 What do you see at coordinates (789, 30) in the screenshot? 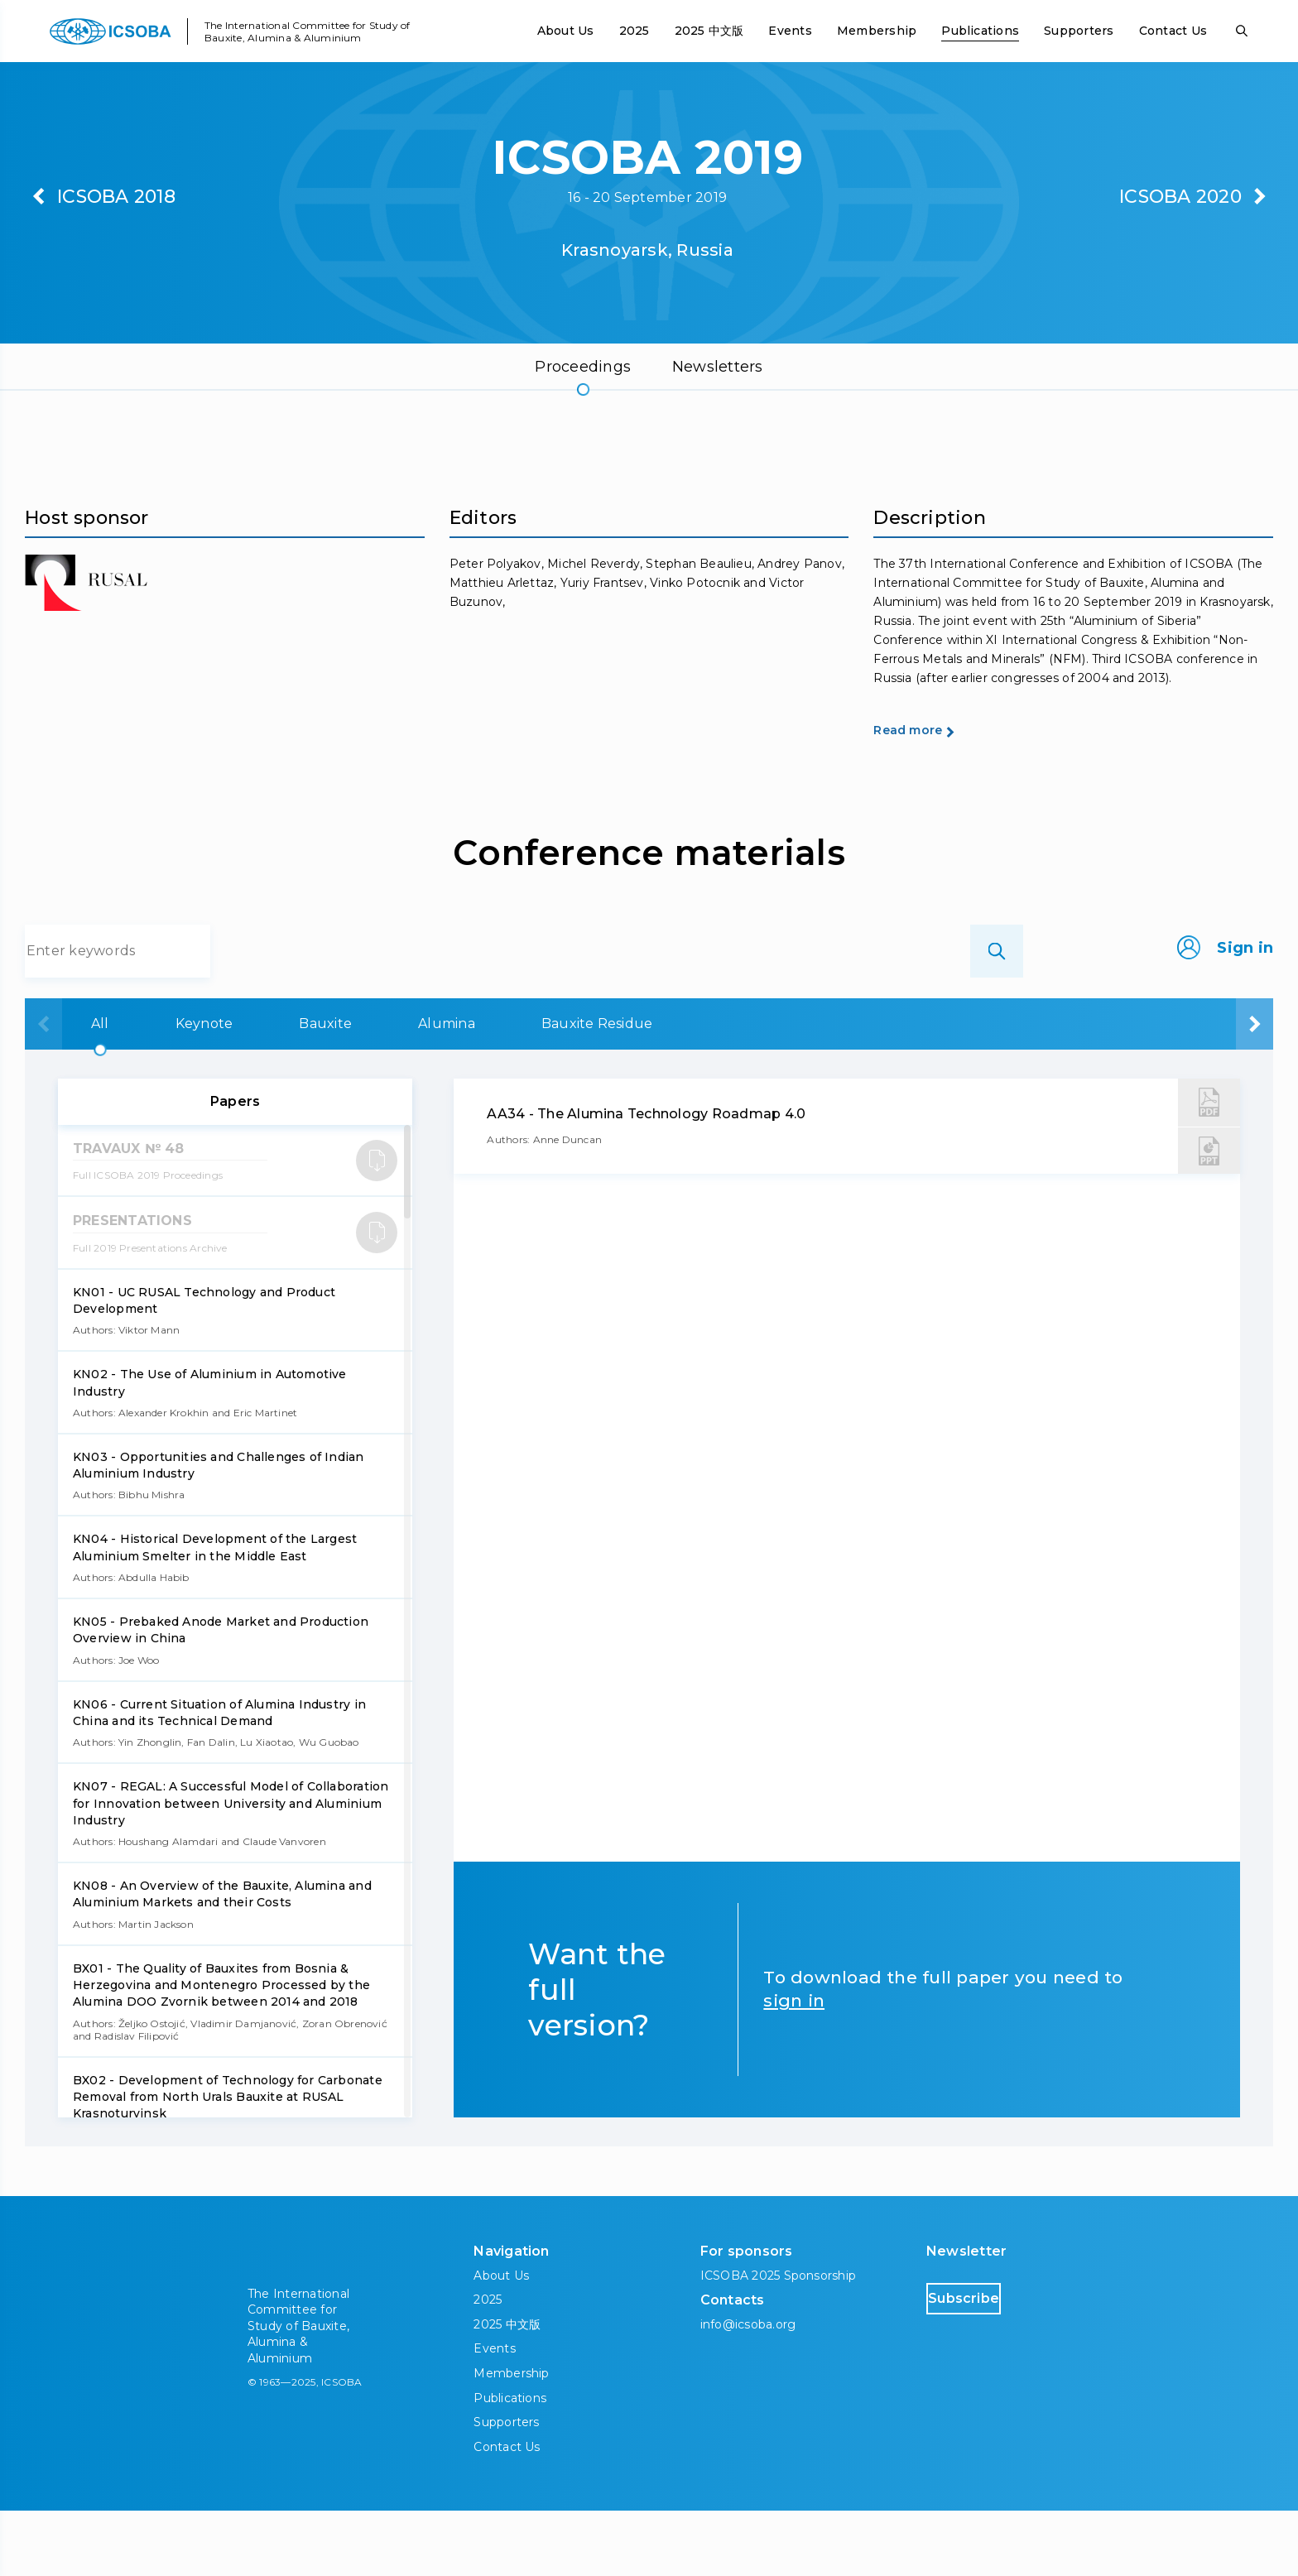
I see `Events` at bounding box center [789, 30].